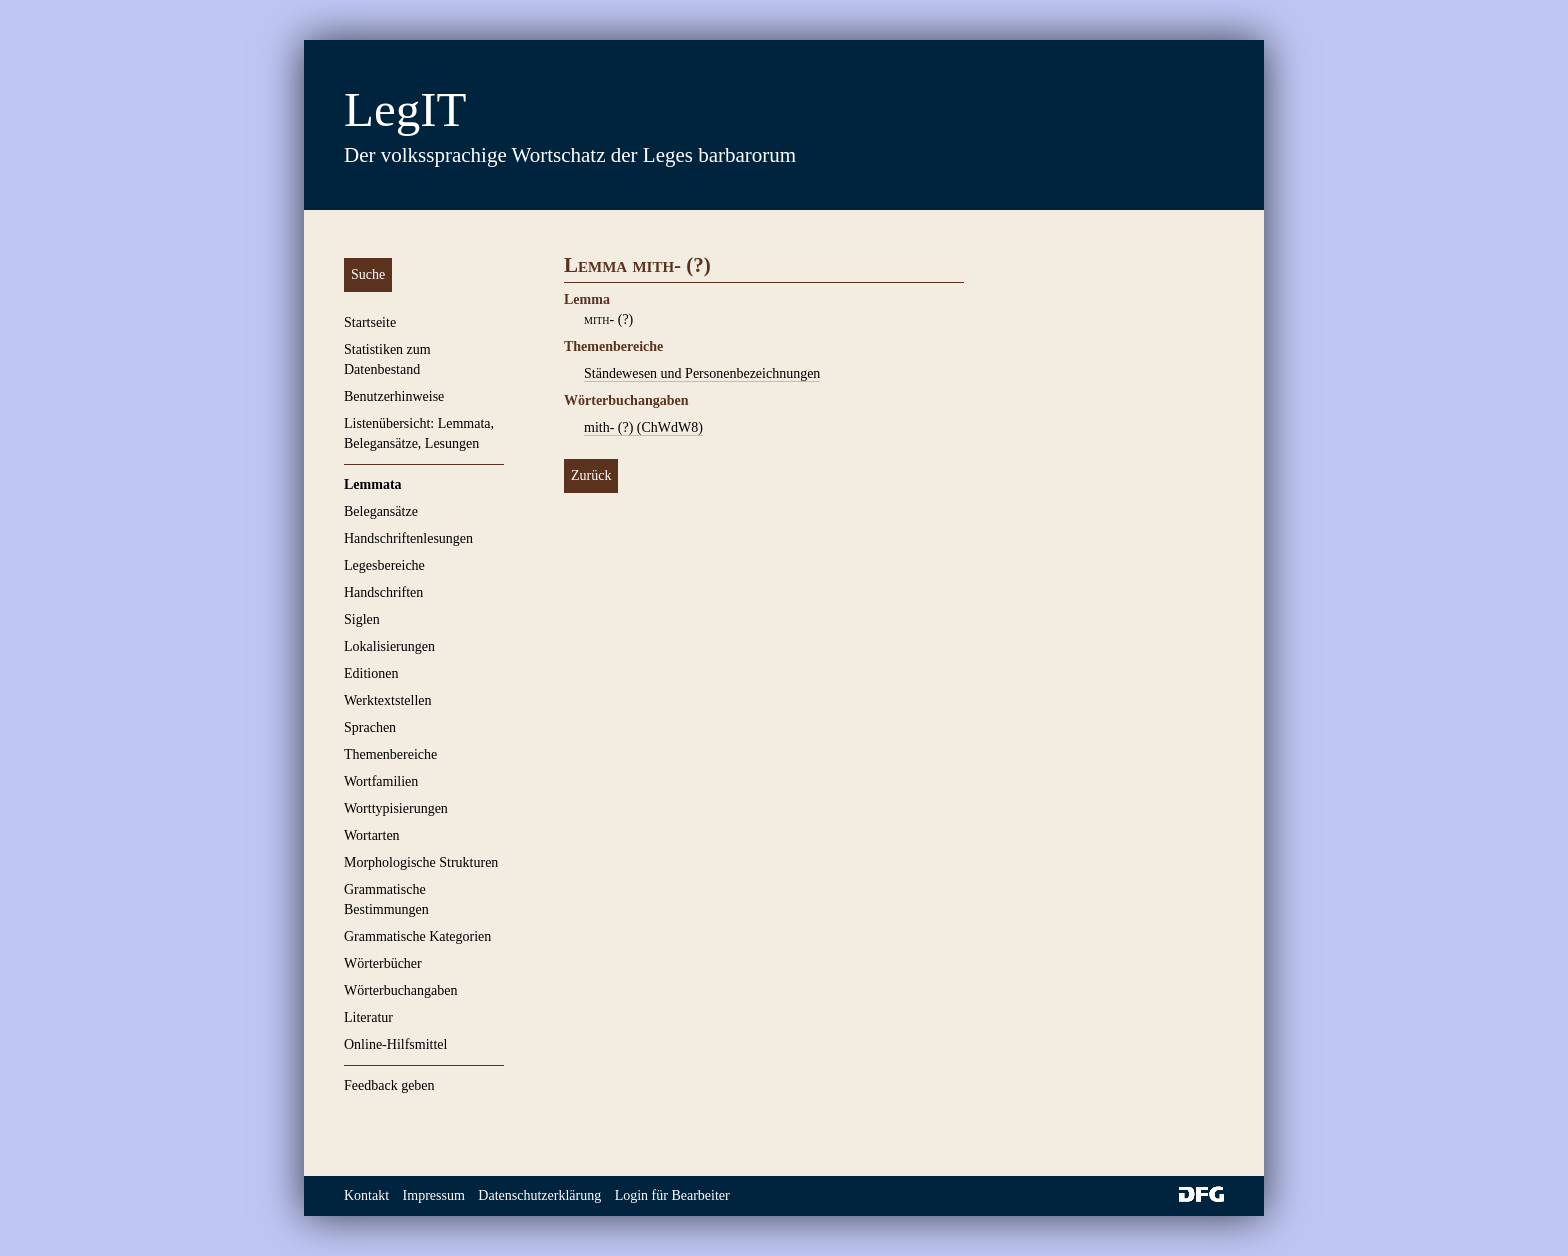 This screenshot has width=1568, height=1256. Describe the element at coordinates (381, 511) in the screenshot. I see `Belegansätze` at that location.